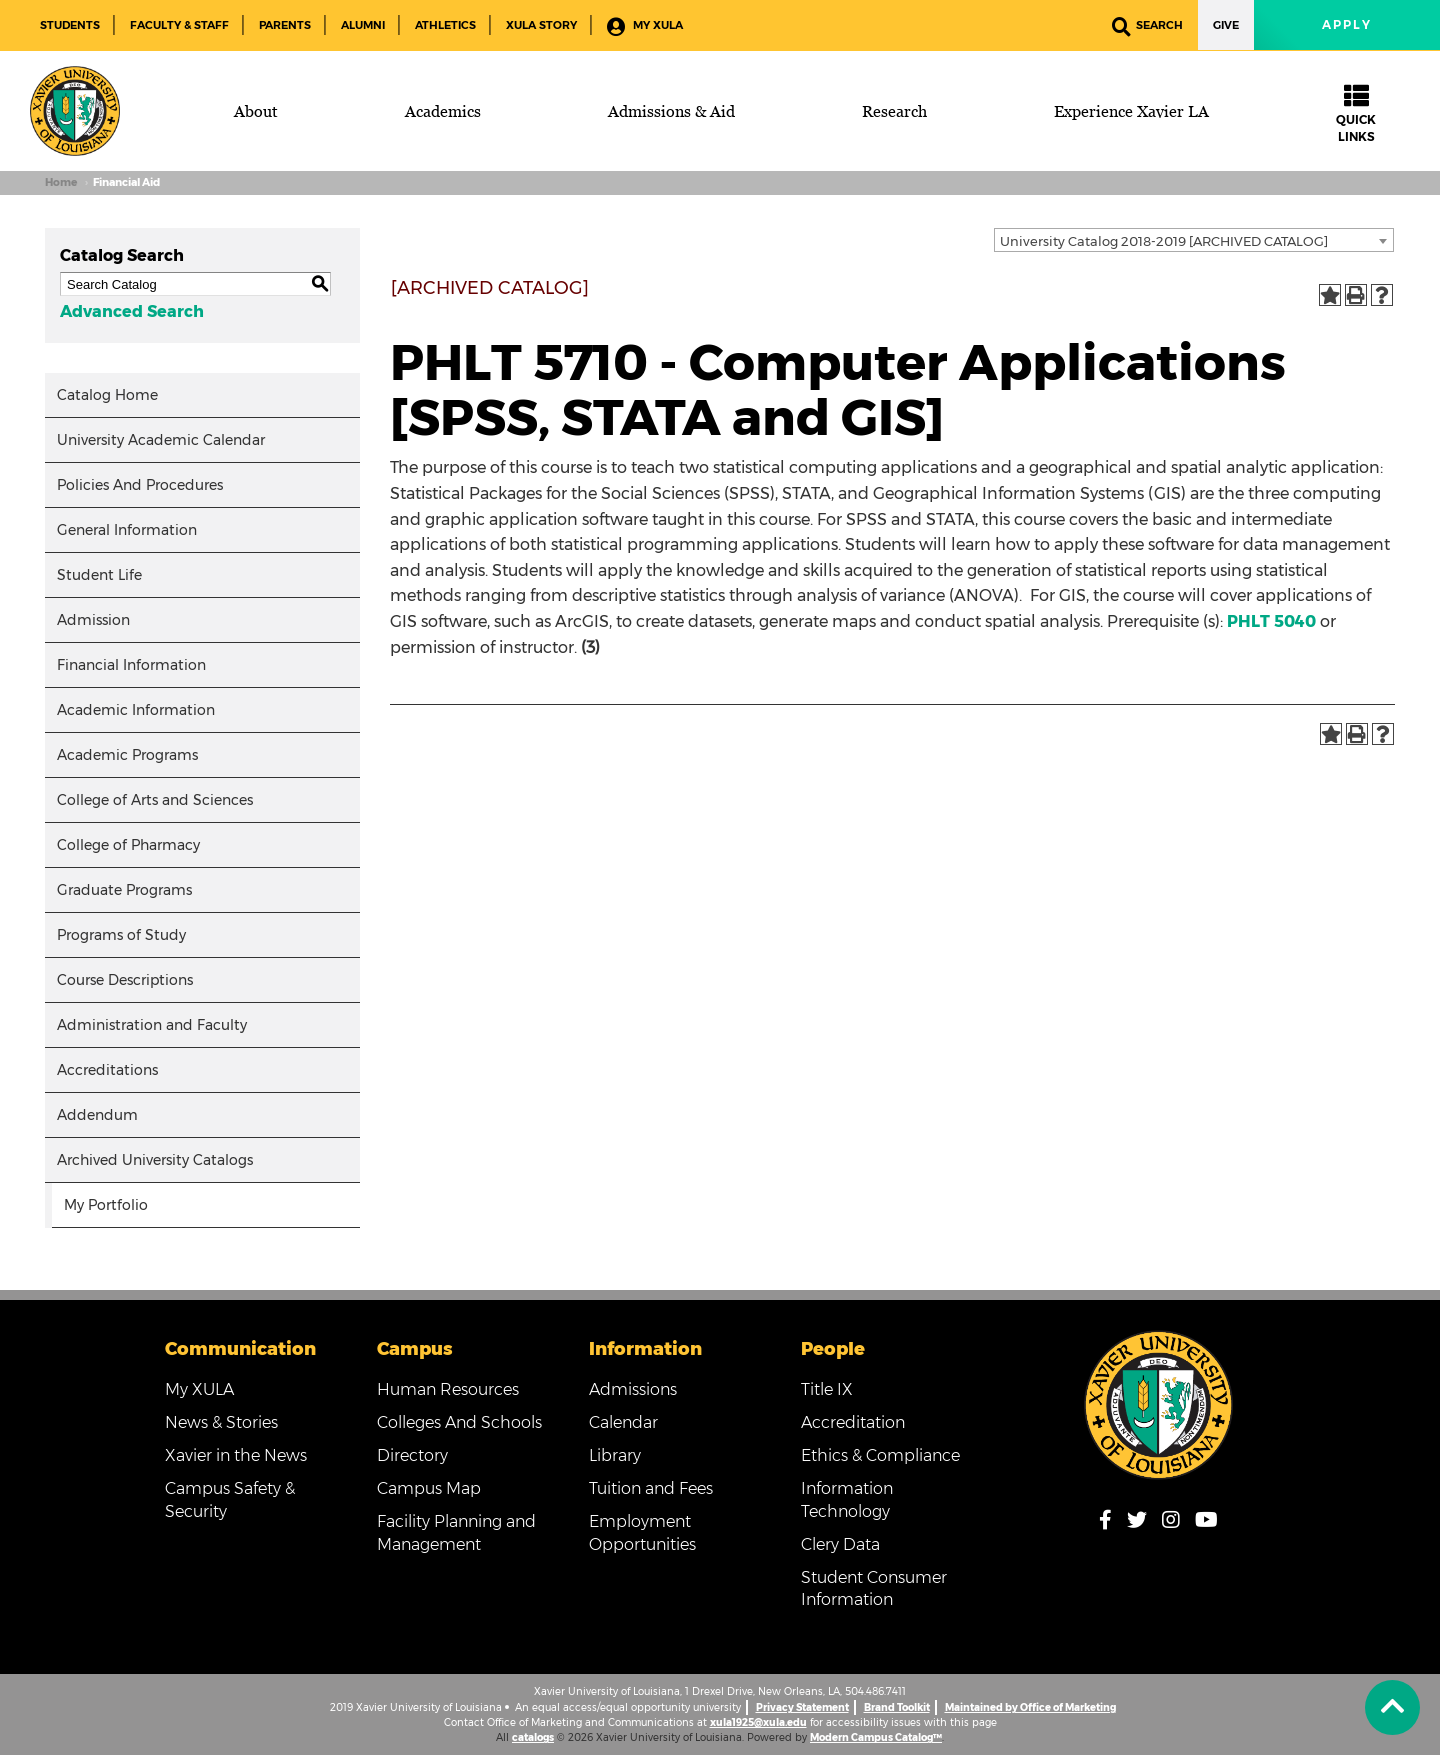 This screenshot has height=1755, width=1440. I want to click on Athletics, so click(445, 25).